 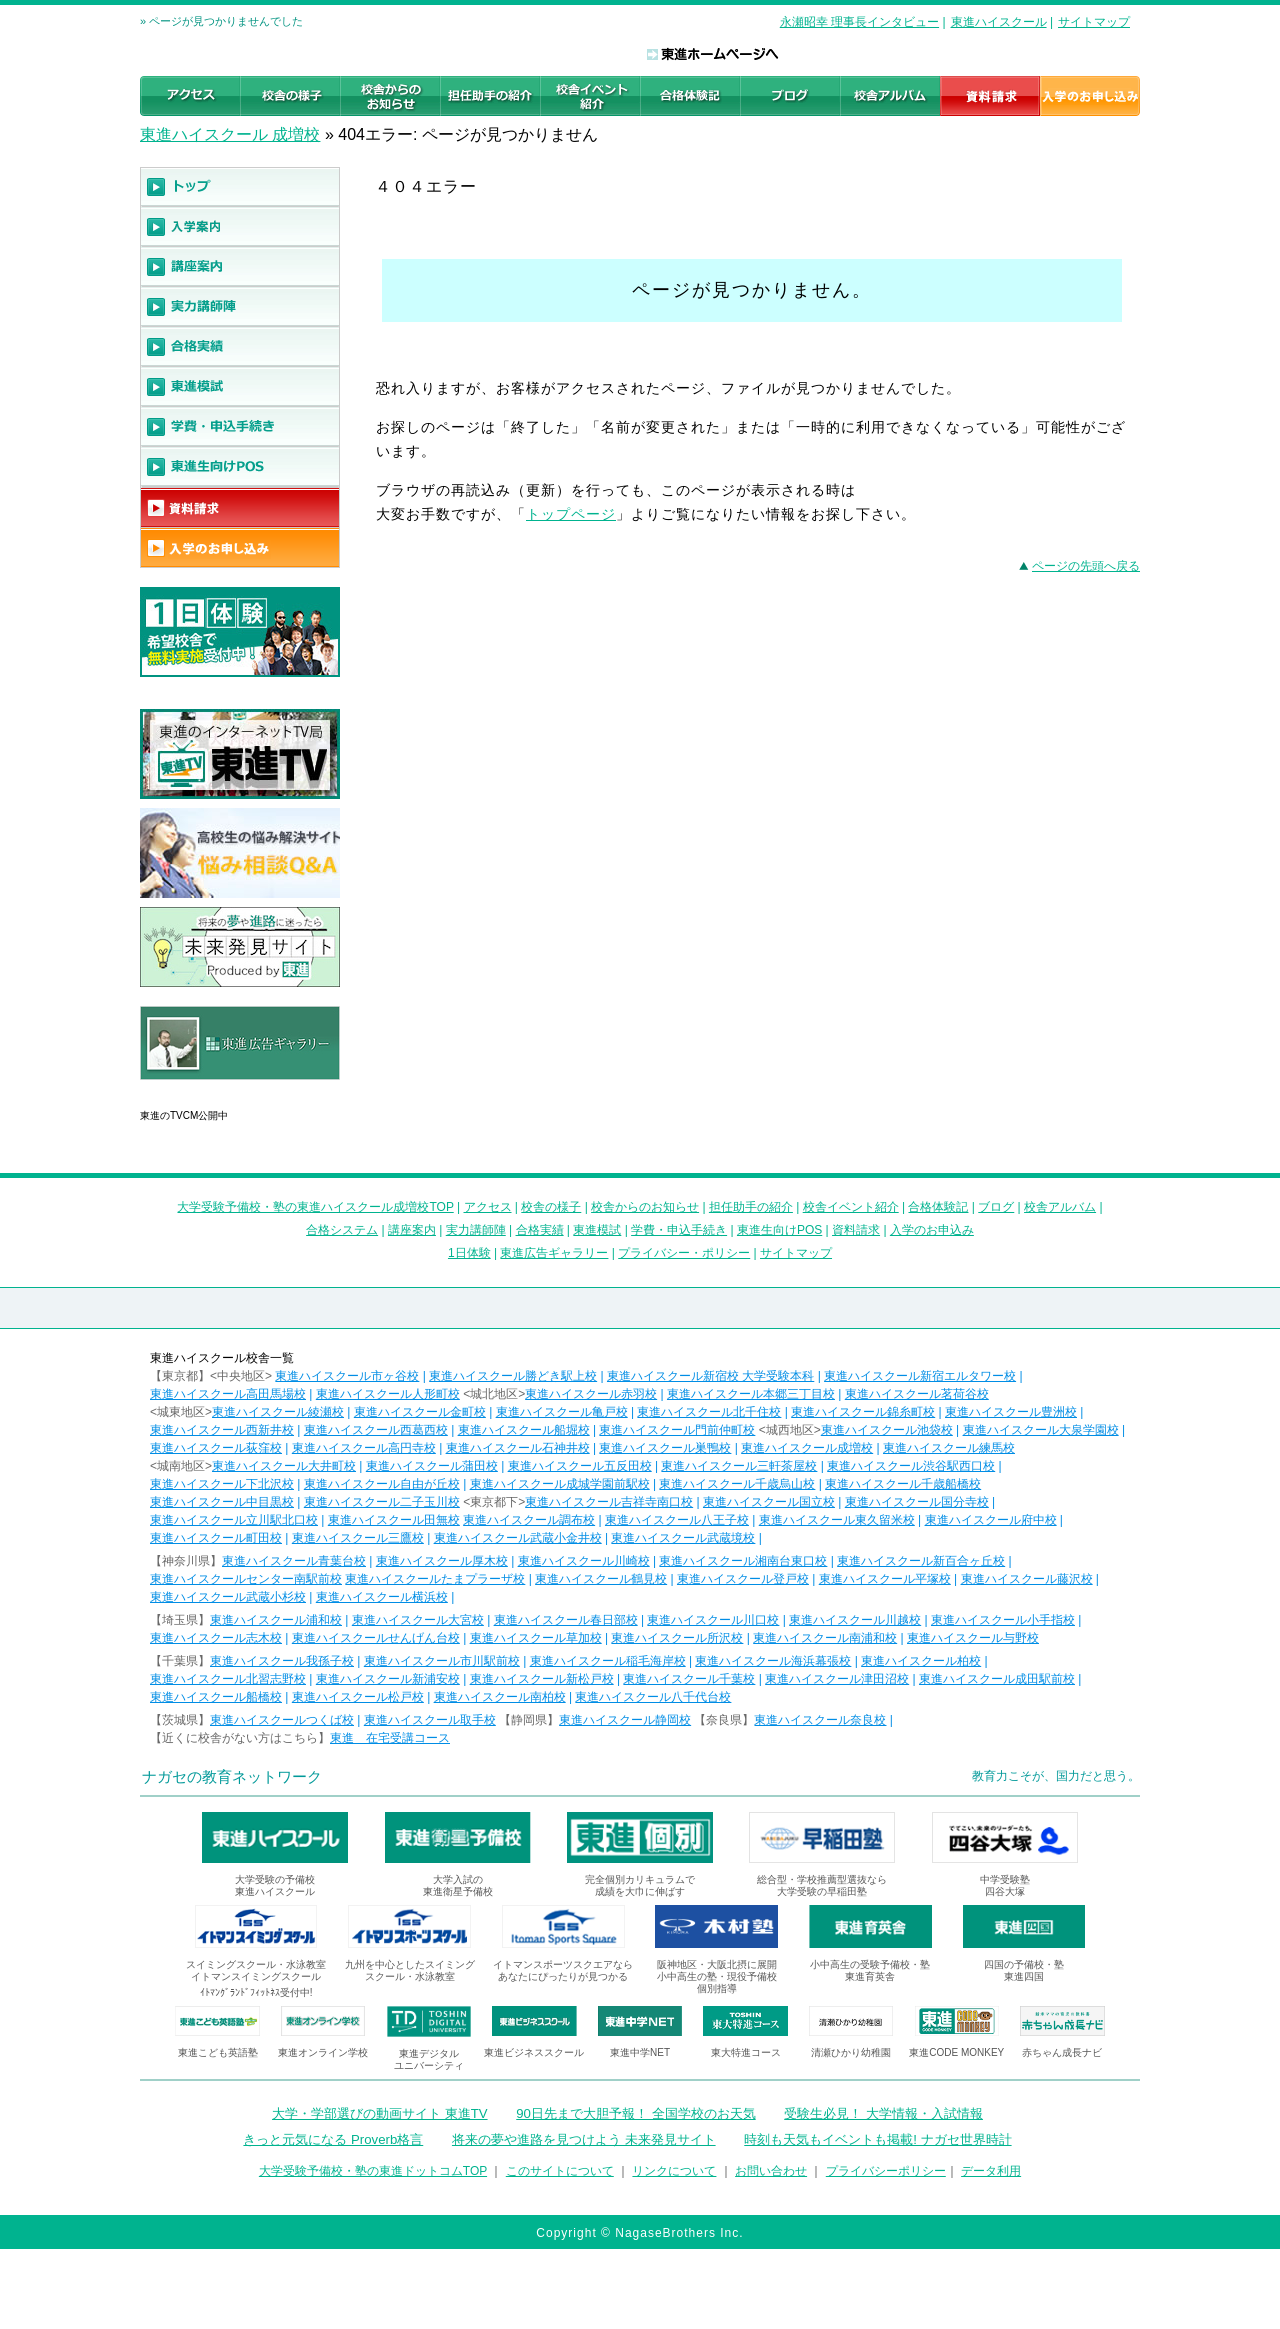 What do you see at coordinates (234, 1520) in the screenshot?
I see `東進ハイスクール立川駅北口校` at bounding box center [234, 1520].